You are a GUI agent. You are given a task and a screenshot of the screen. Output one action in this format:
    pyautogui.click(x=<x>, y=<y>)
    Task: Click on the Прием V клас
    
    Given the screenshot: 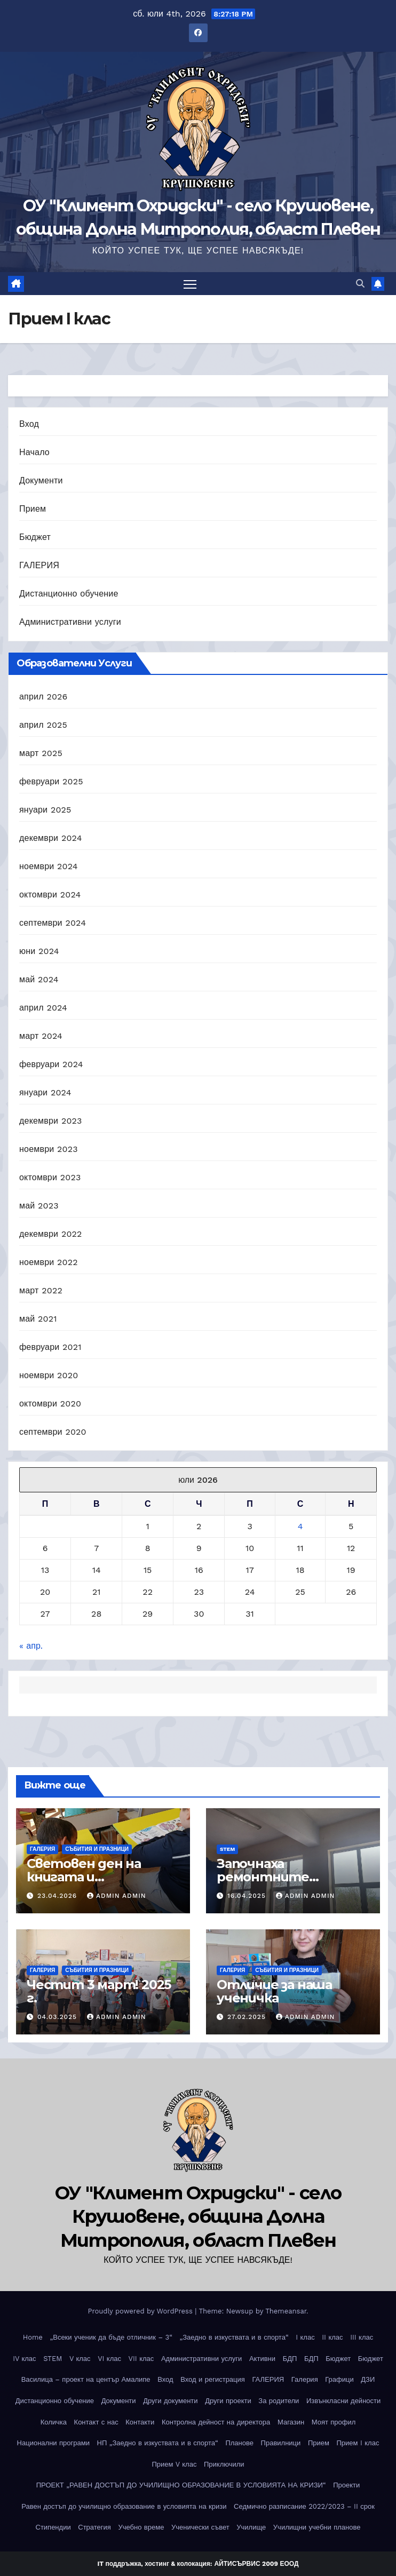 What is the action you would take?
    pyautogui.click(x=174, y=2464)
    